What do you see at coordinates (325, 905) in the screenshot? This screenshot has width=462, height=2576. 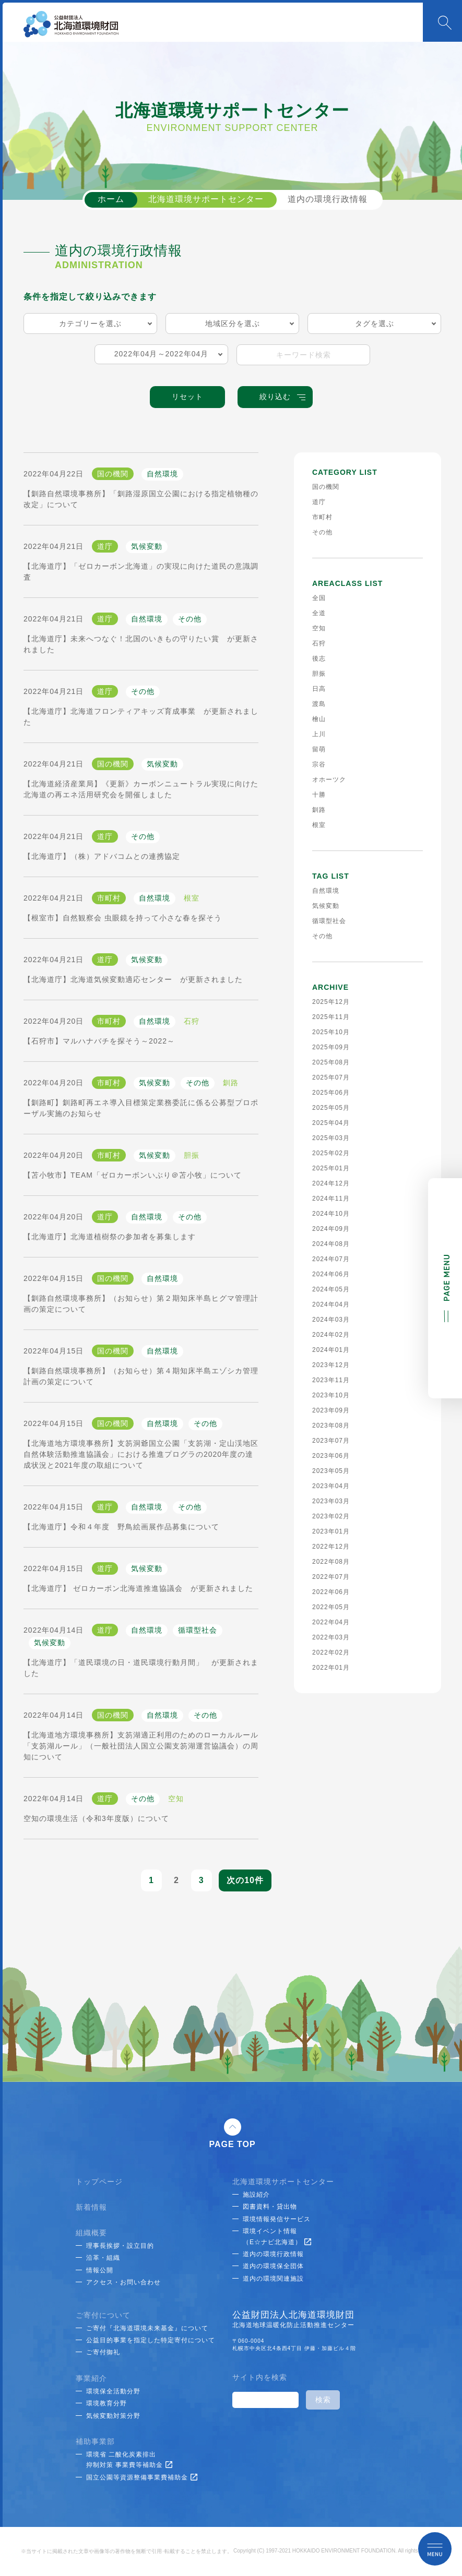 I see `気候変動` at bounding box center [325, 905].